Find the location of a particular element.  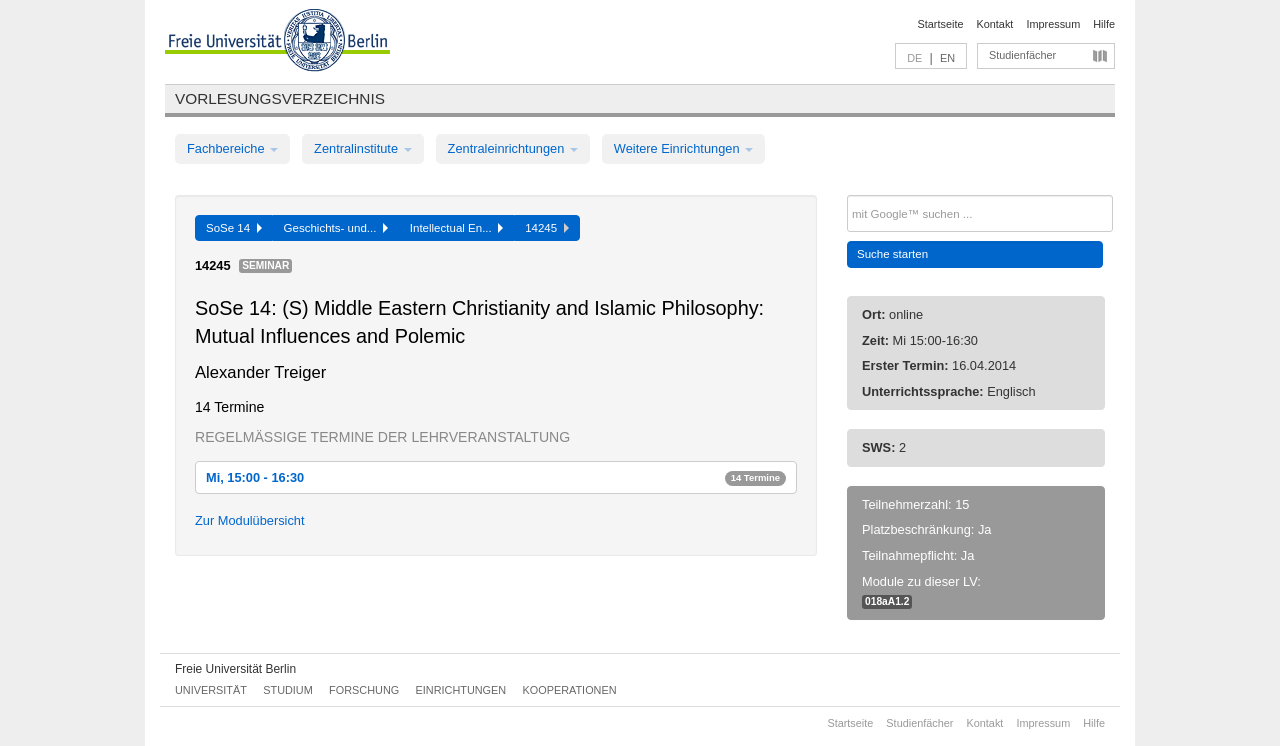

Kooperationen is located at coordinates (570, 690).